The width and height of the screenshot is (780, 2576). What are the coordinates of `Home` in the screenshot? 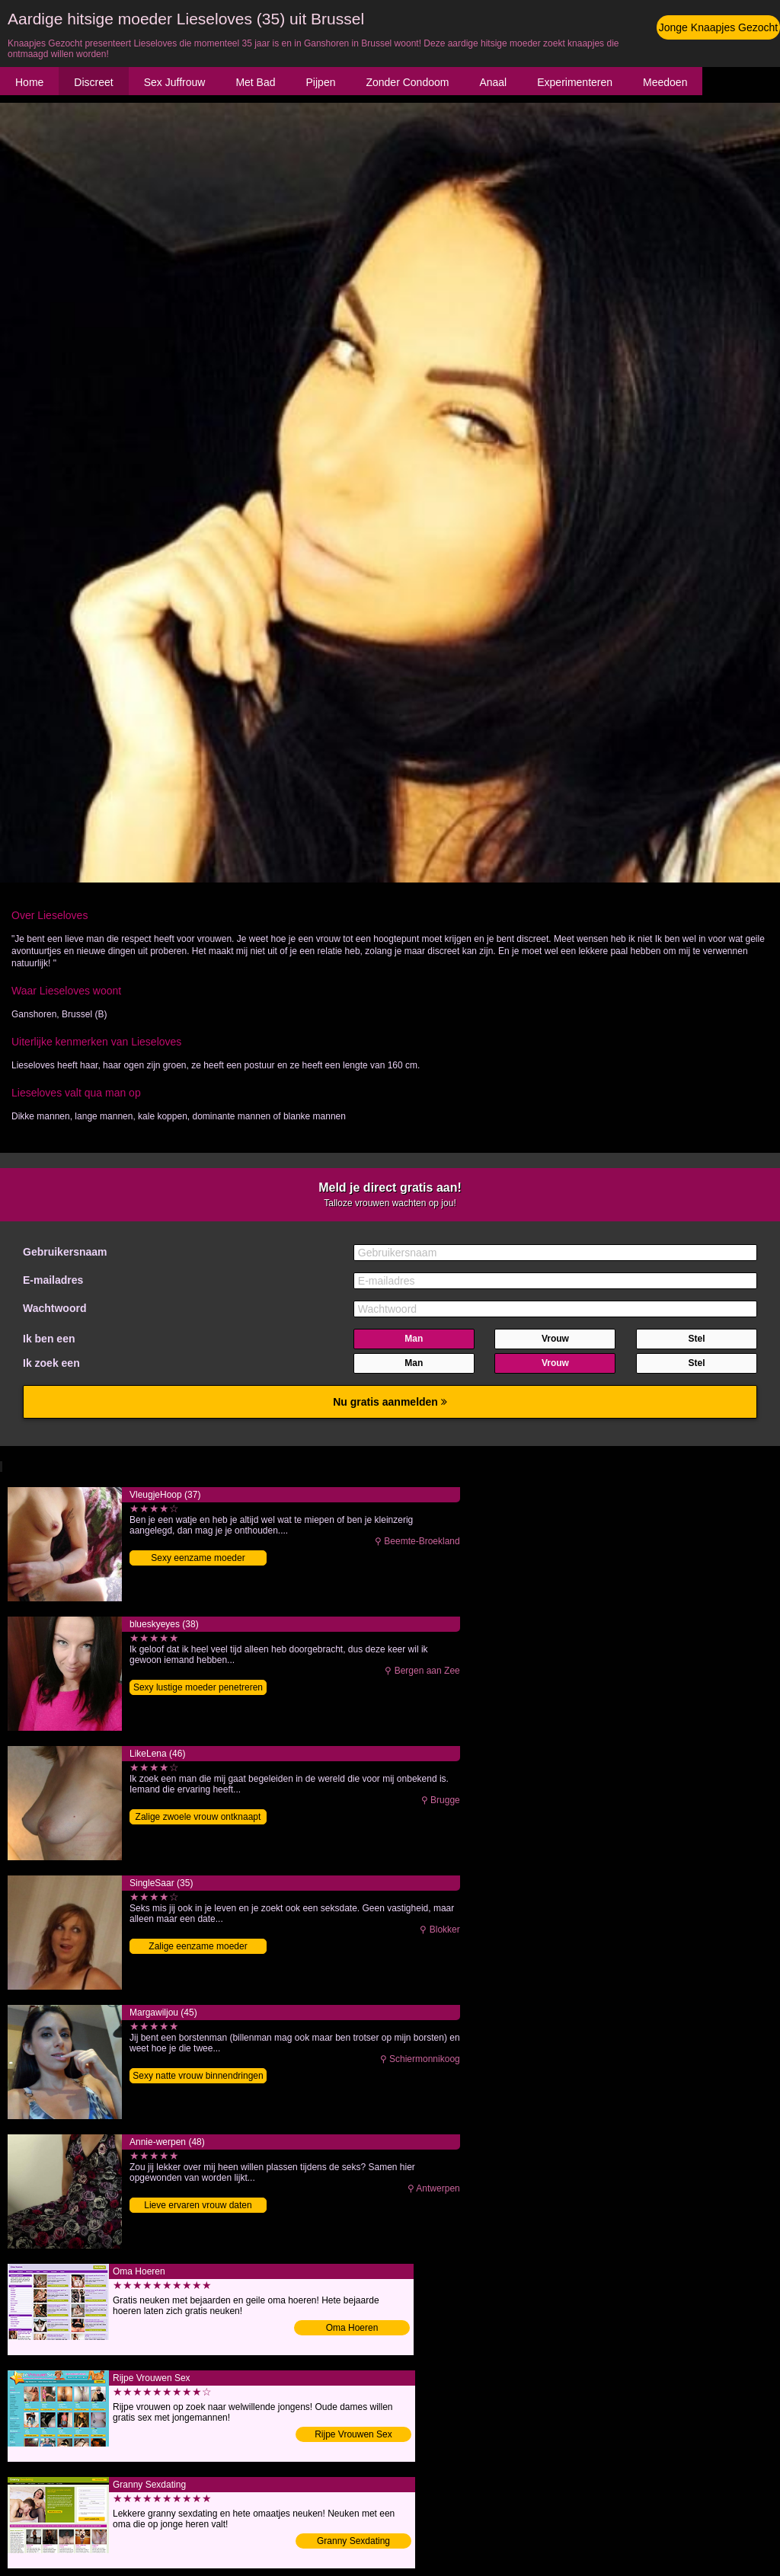 It's located at (29, 82).